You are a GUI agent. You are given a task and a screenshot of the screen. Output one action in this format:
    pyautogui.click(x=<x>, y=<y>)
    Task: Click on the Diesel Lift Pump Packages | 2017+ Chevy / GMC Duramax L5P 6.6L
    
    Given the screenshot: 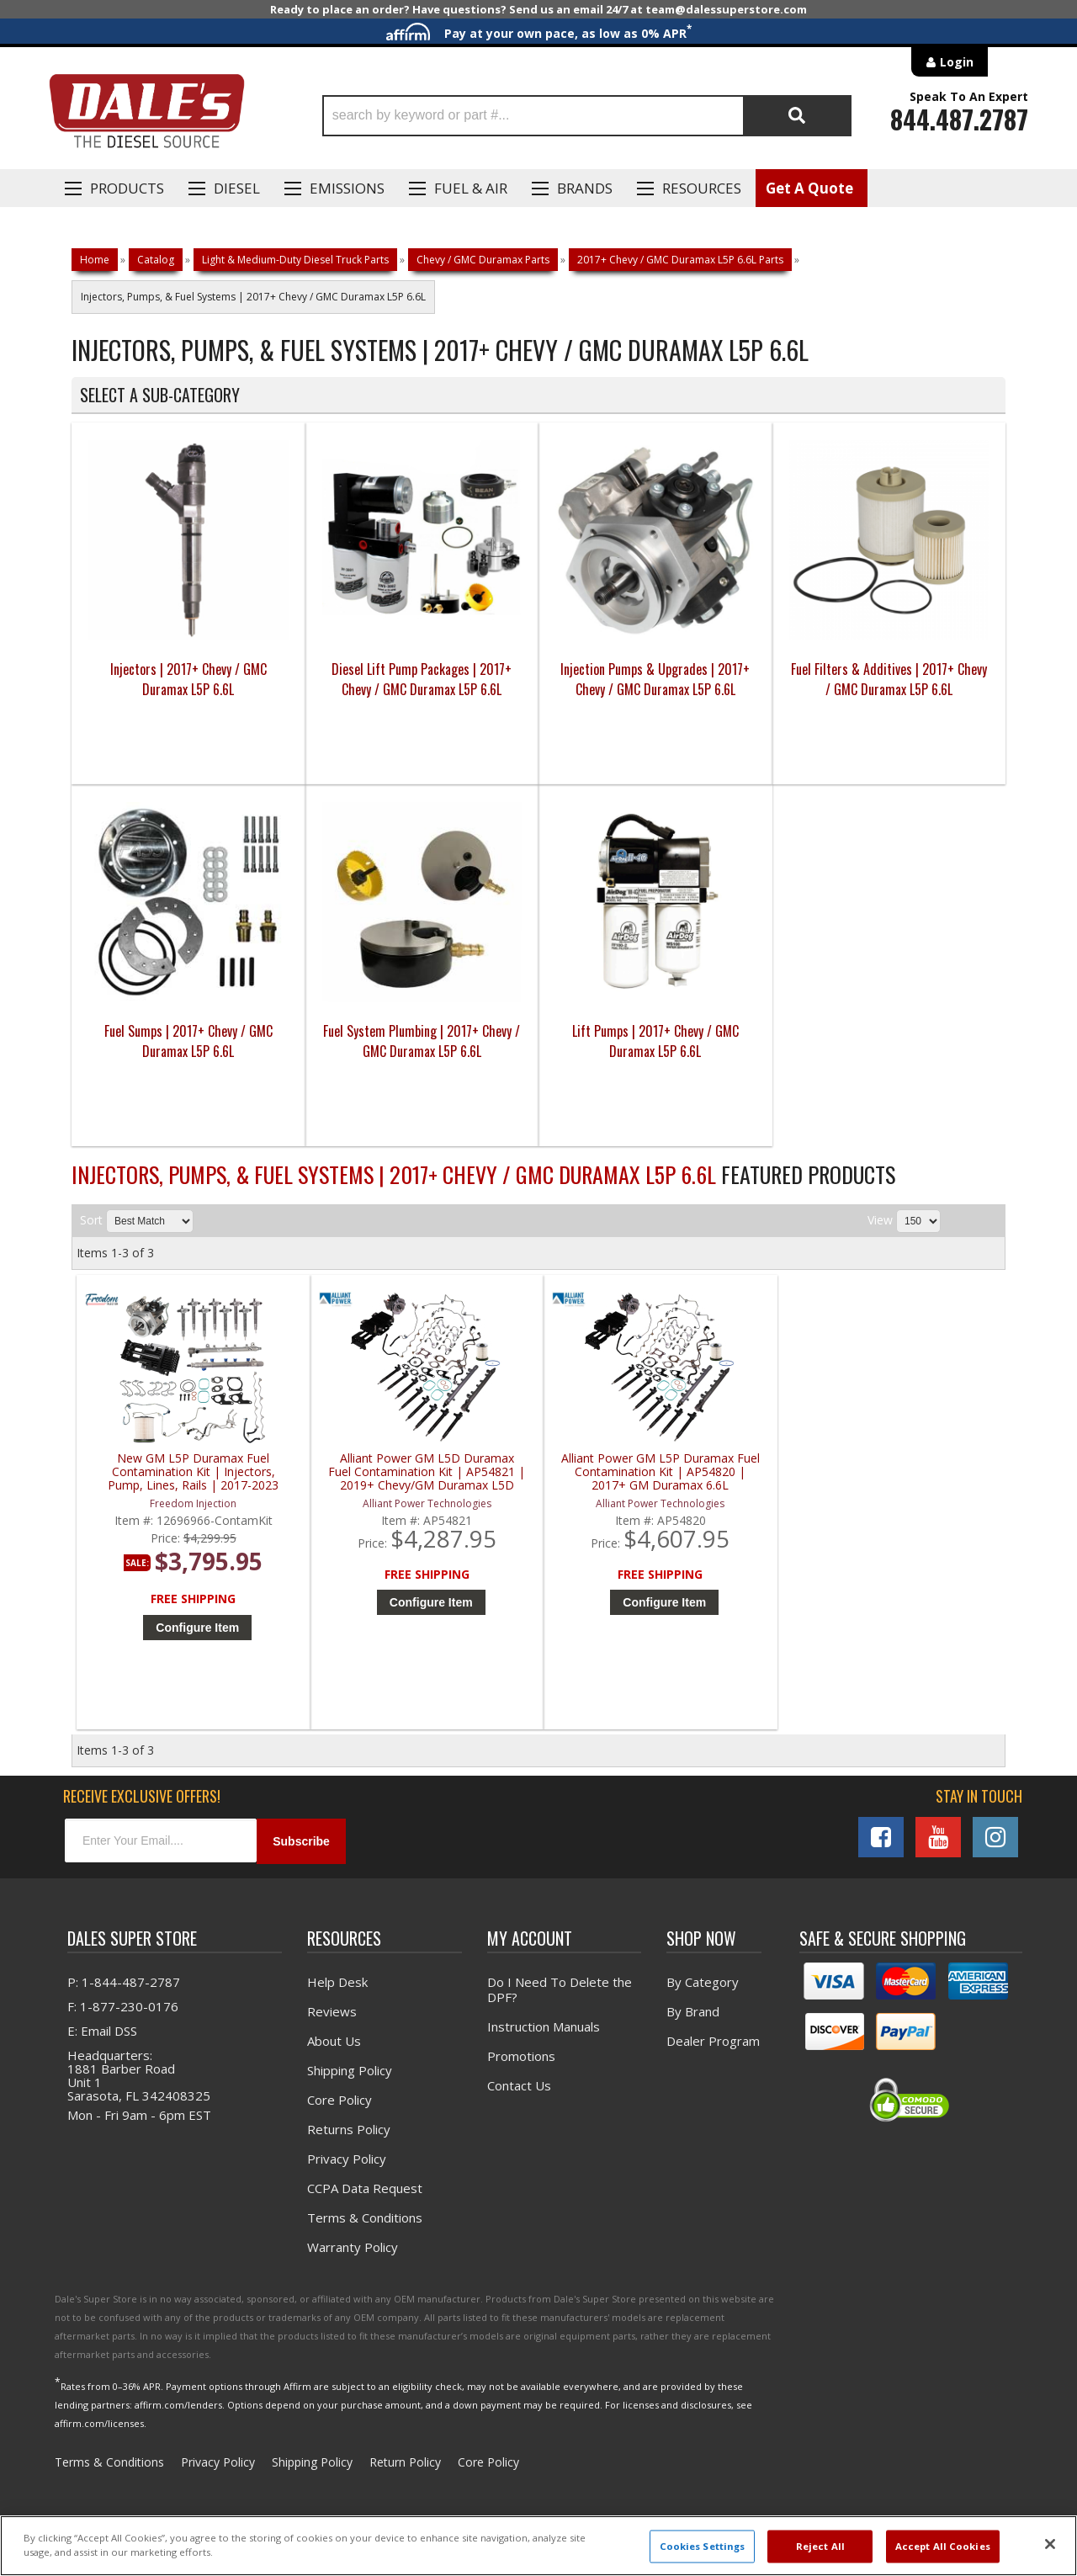 What is the action you would take?
    pyautogui.click(x=422, y=679)
    